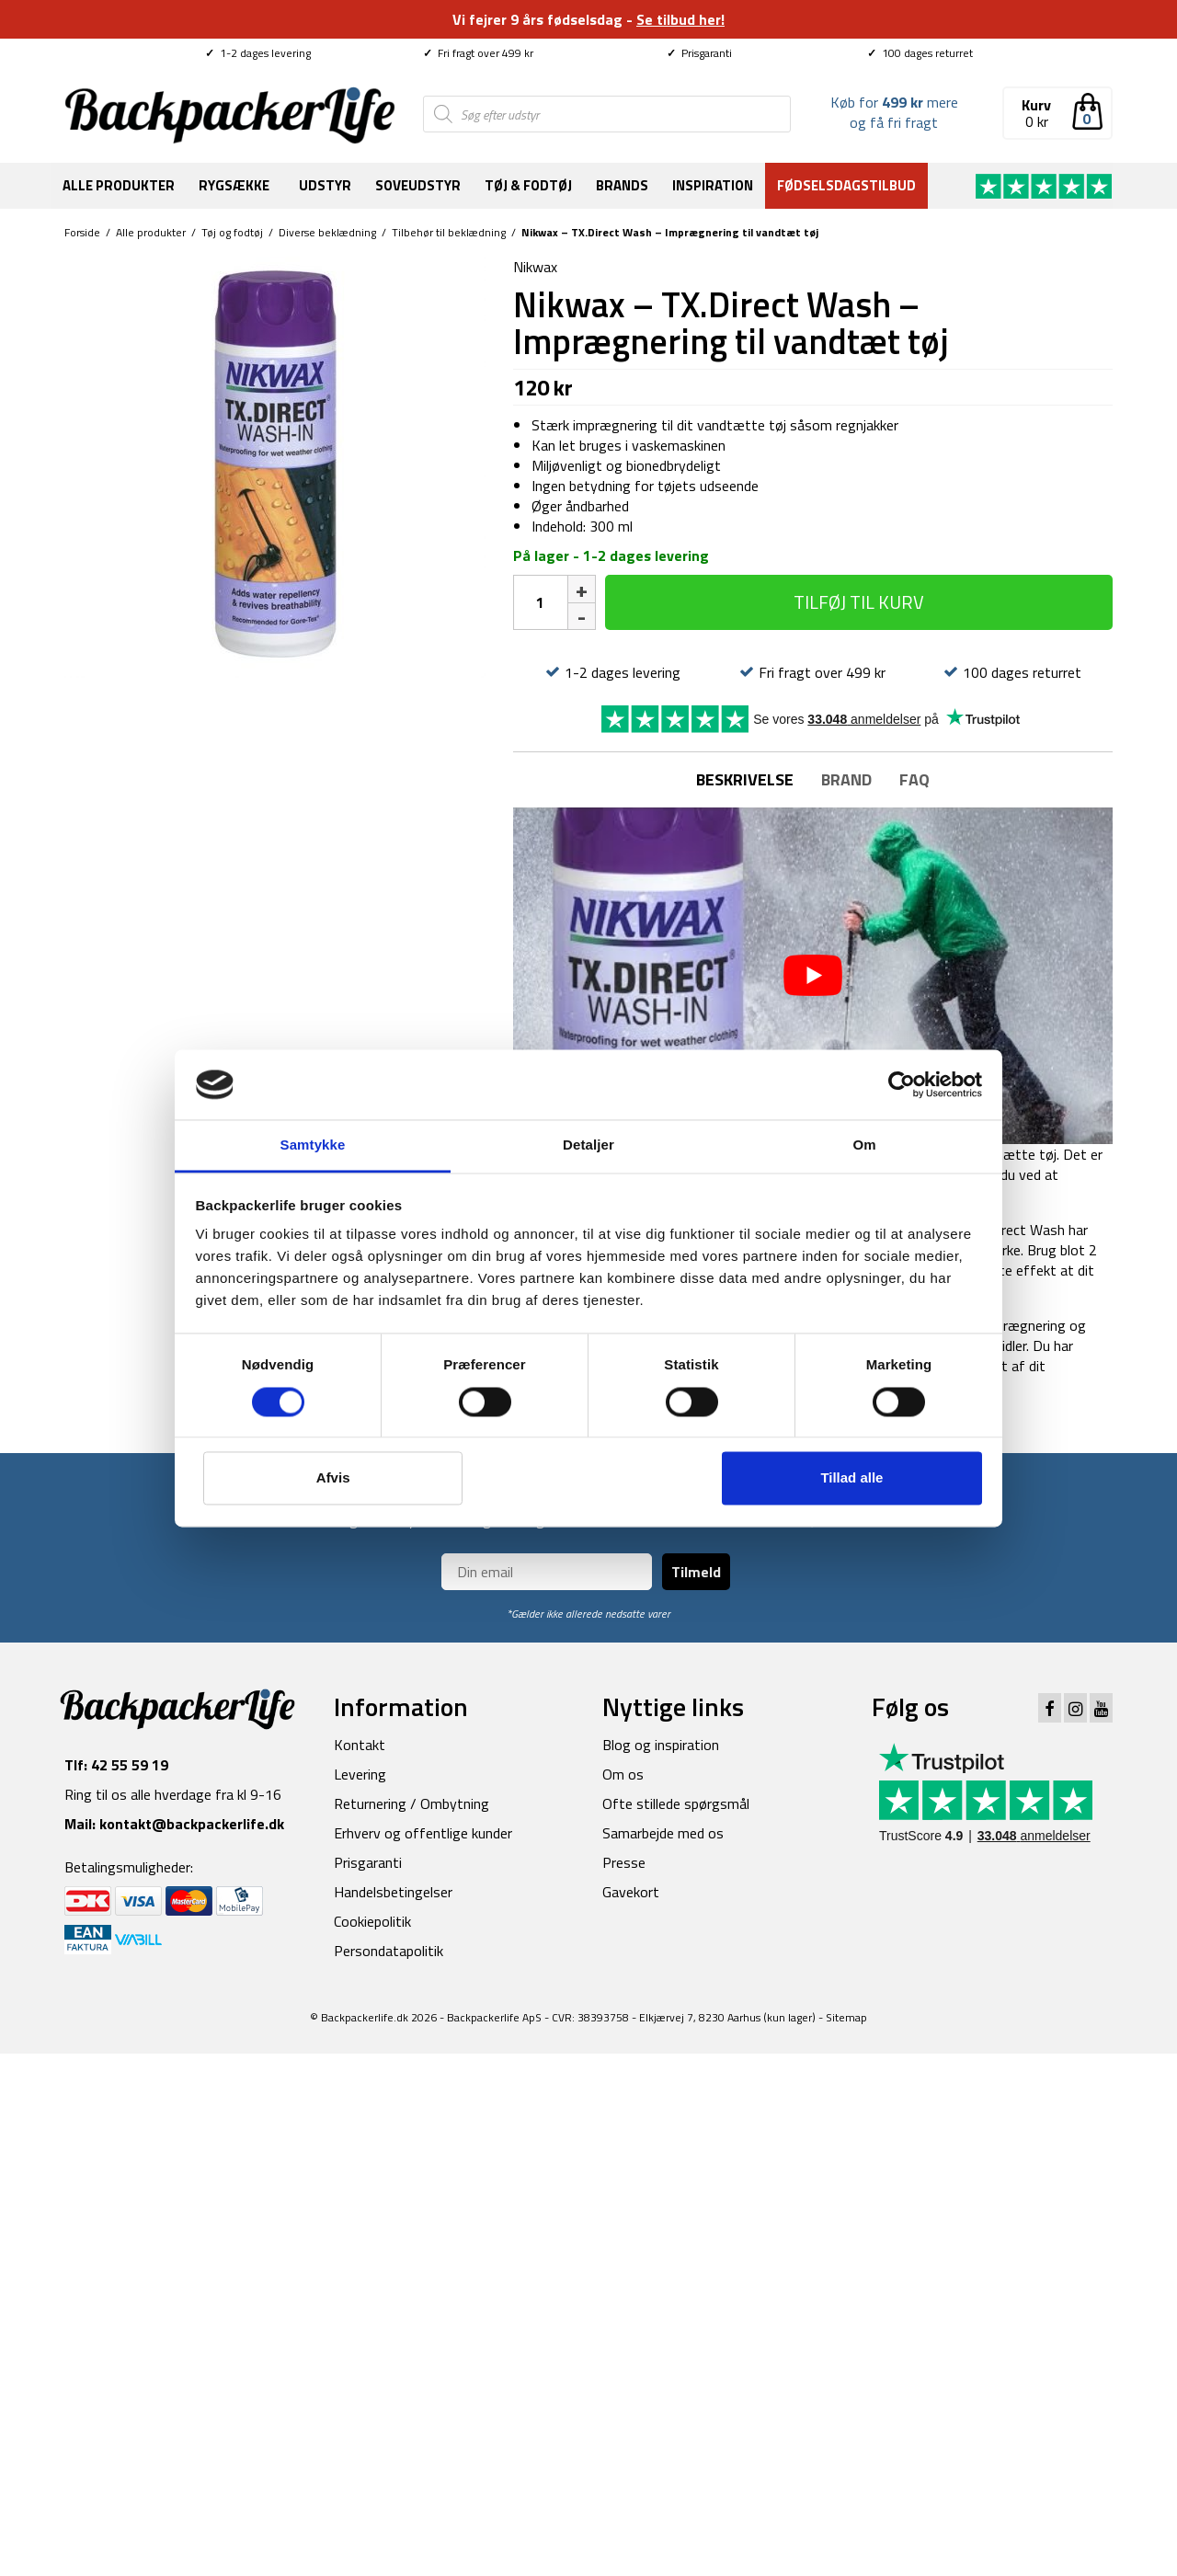  I want to click on Presse, so click(624, 1862).